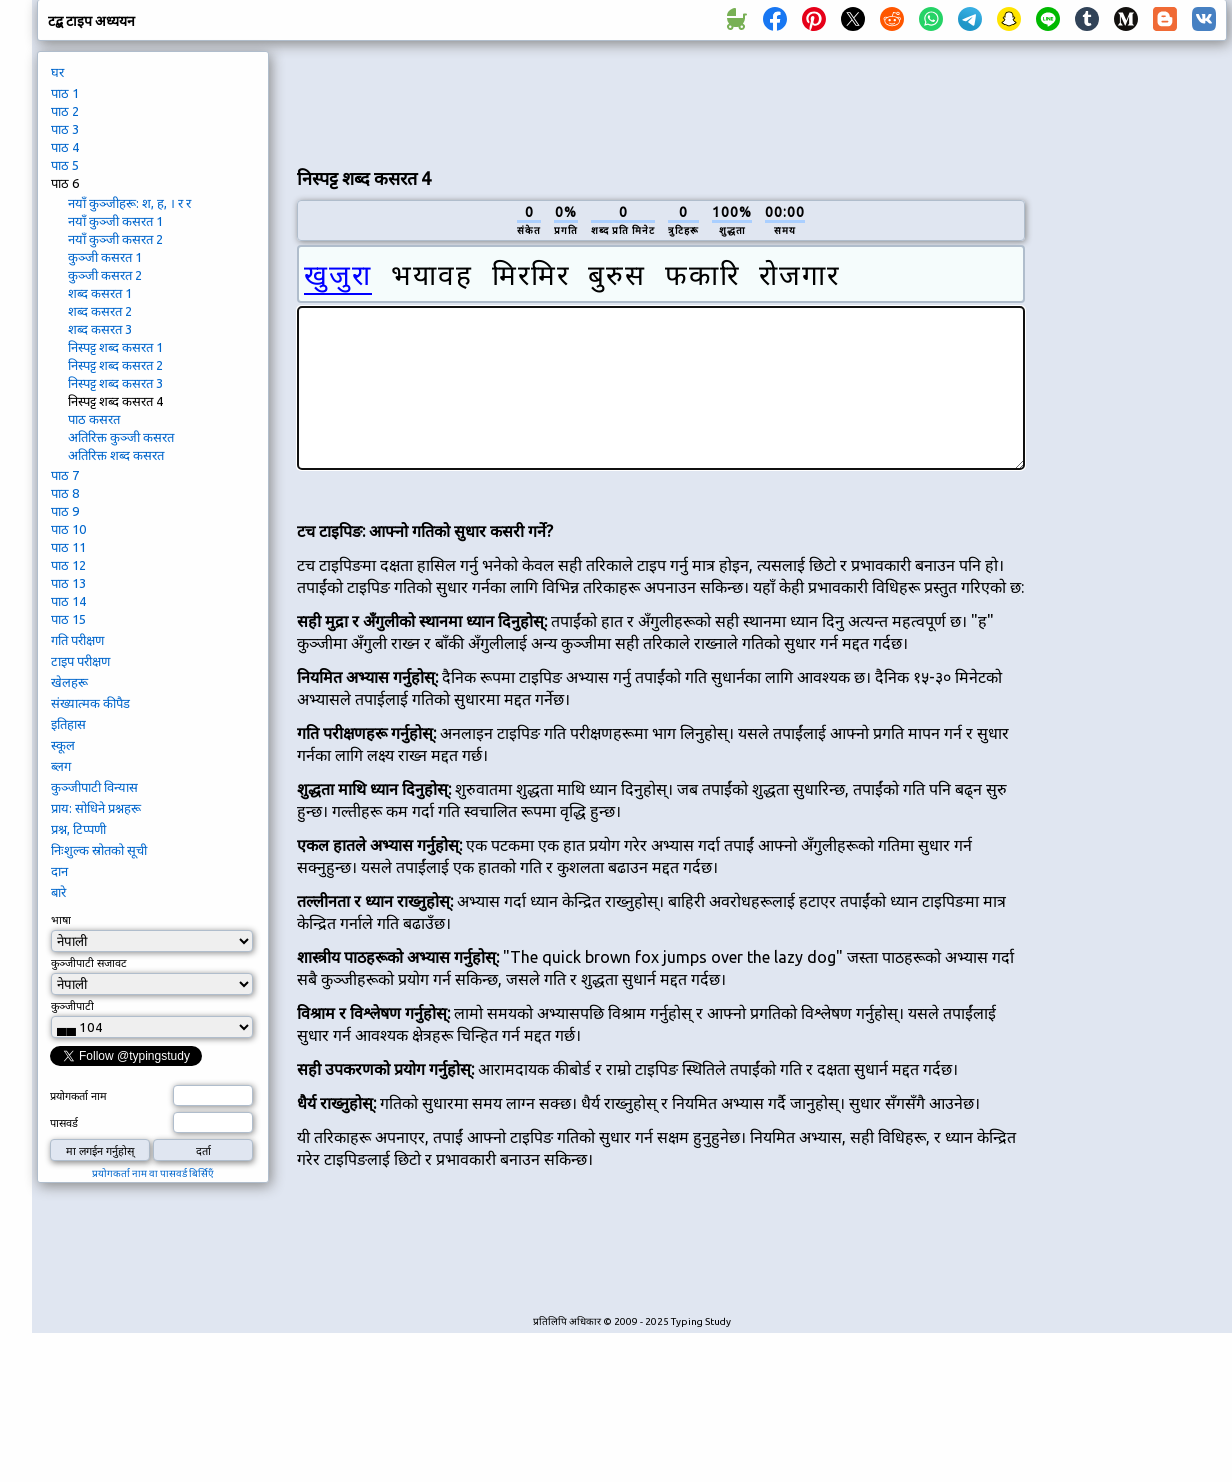 This screenshot has width=1232, height=1482. What do you see at coordinates (68, 601) in the screenshot?
I see `पाठ 14` at bounding box center [68, 601].